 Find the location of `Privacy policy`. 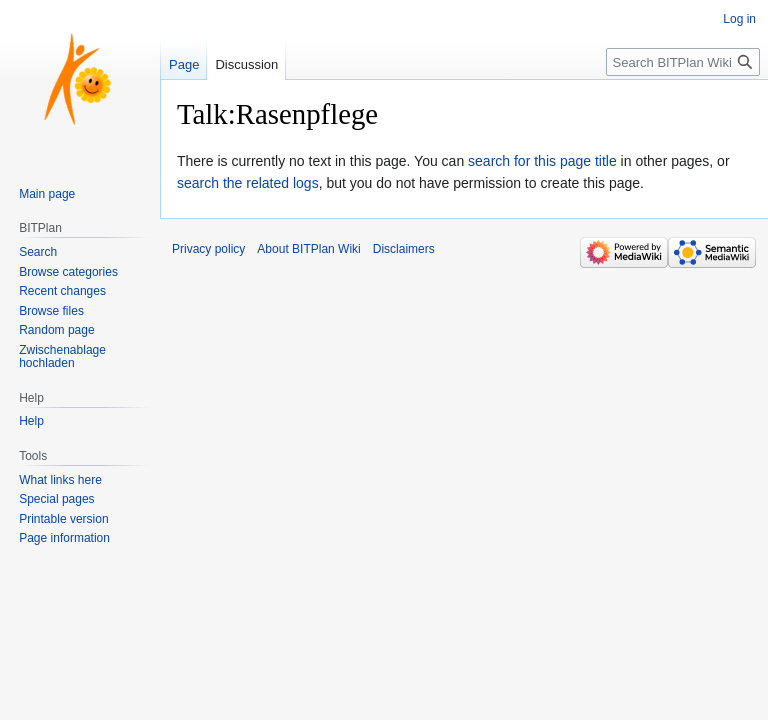

Privacy policy is located at coordinates (208, 249).